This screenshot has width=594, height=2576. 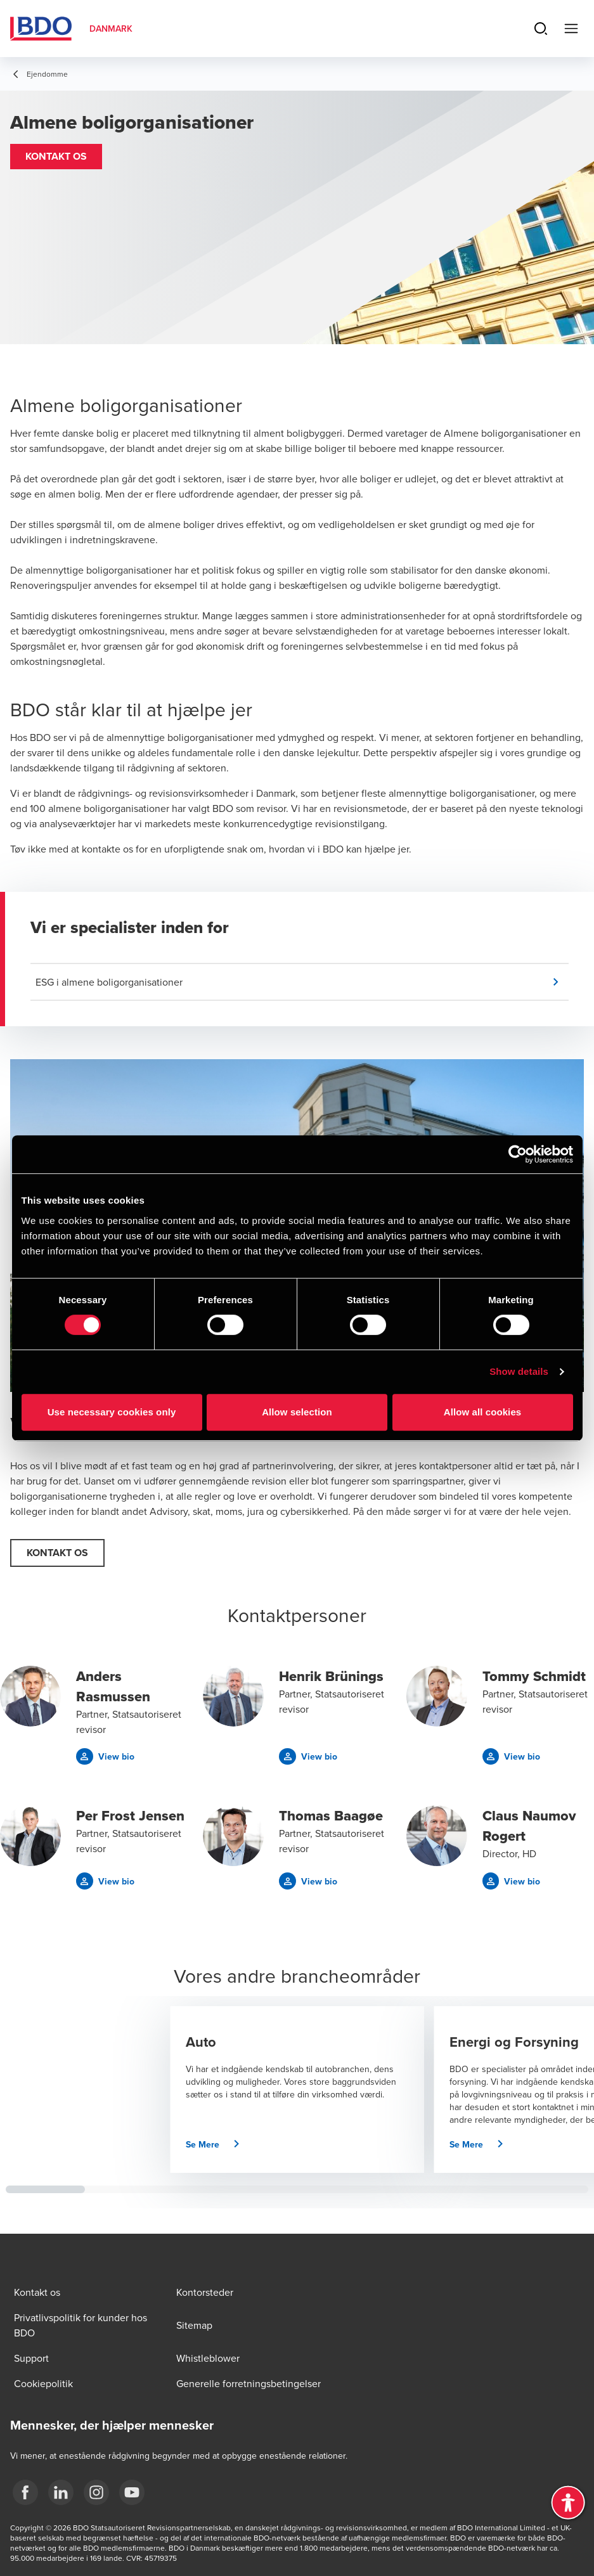 What do you see at coordinates (25, 2492) in the screenshot?
I see `[BDO Danmark Facebook]` at bounding box center [25, 2492].